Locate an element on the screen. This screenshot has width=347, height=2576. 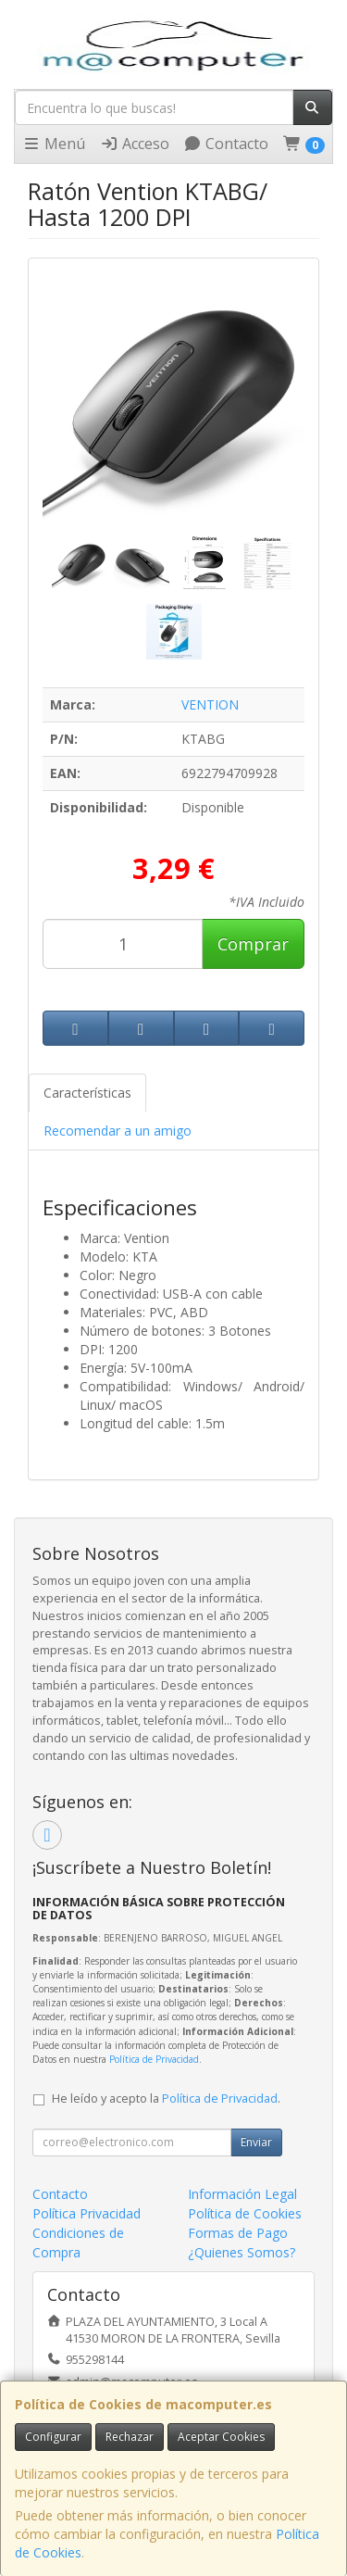
Aceptar Cookies is located at coordinates (221, 2436).